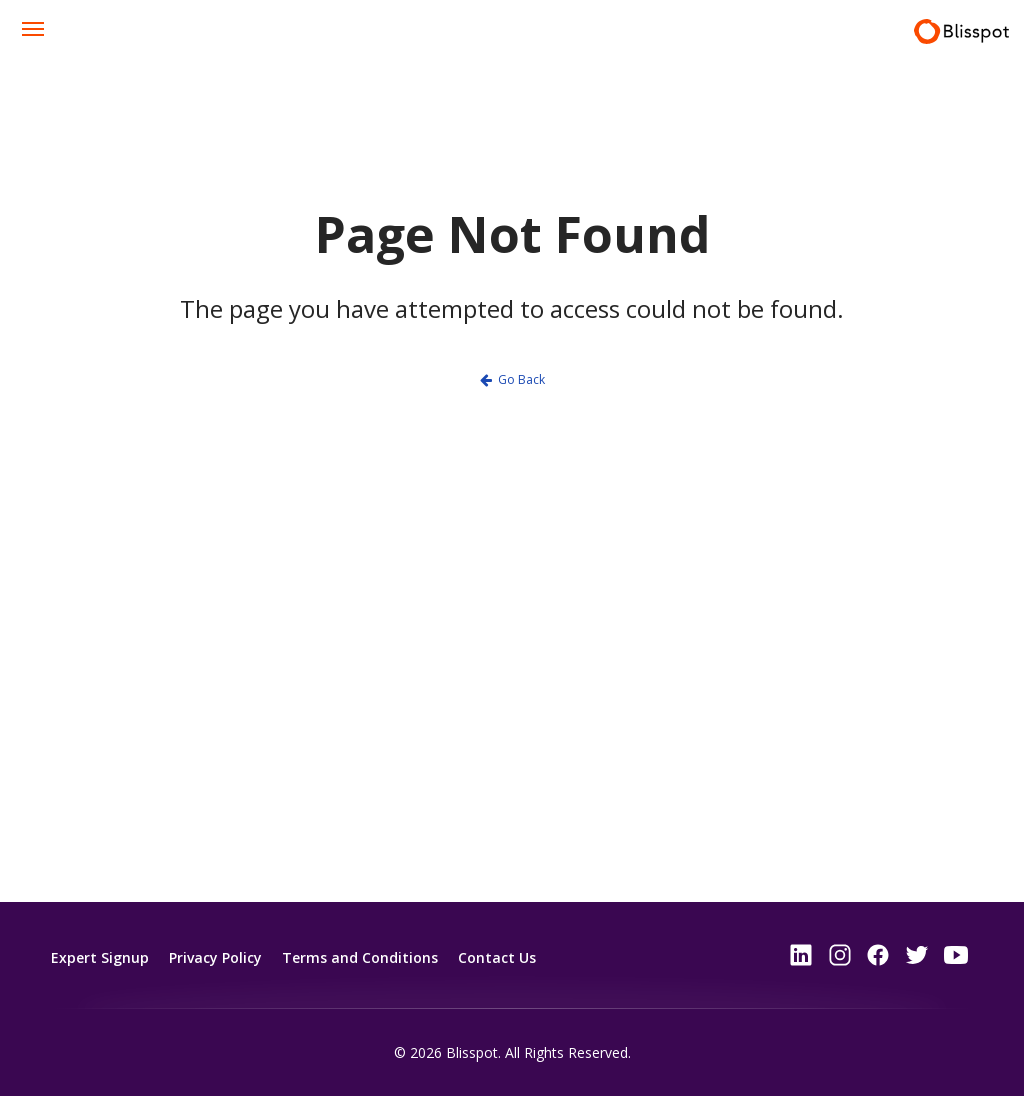  What do you see at coordinates (215, 956) in the screenshot?
I see `Privacy Policy` at bounding box center [215, 956].